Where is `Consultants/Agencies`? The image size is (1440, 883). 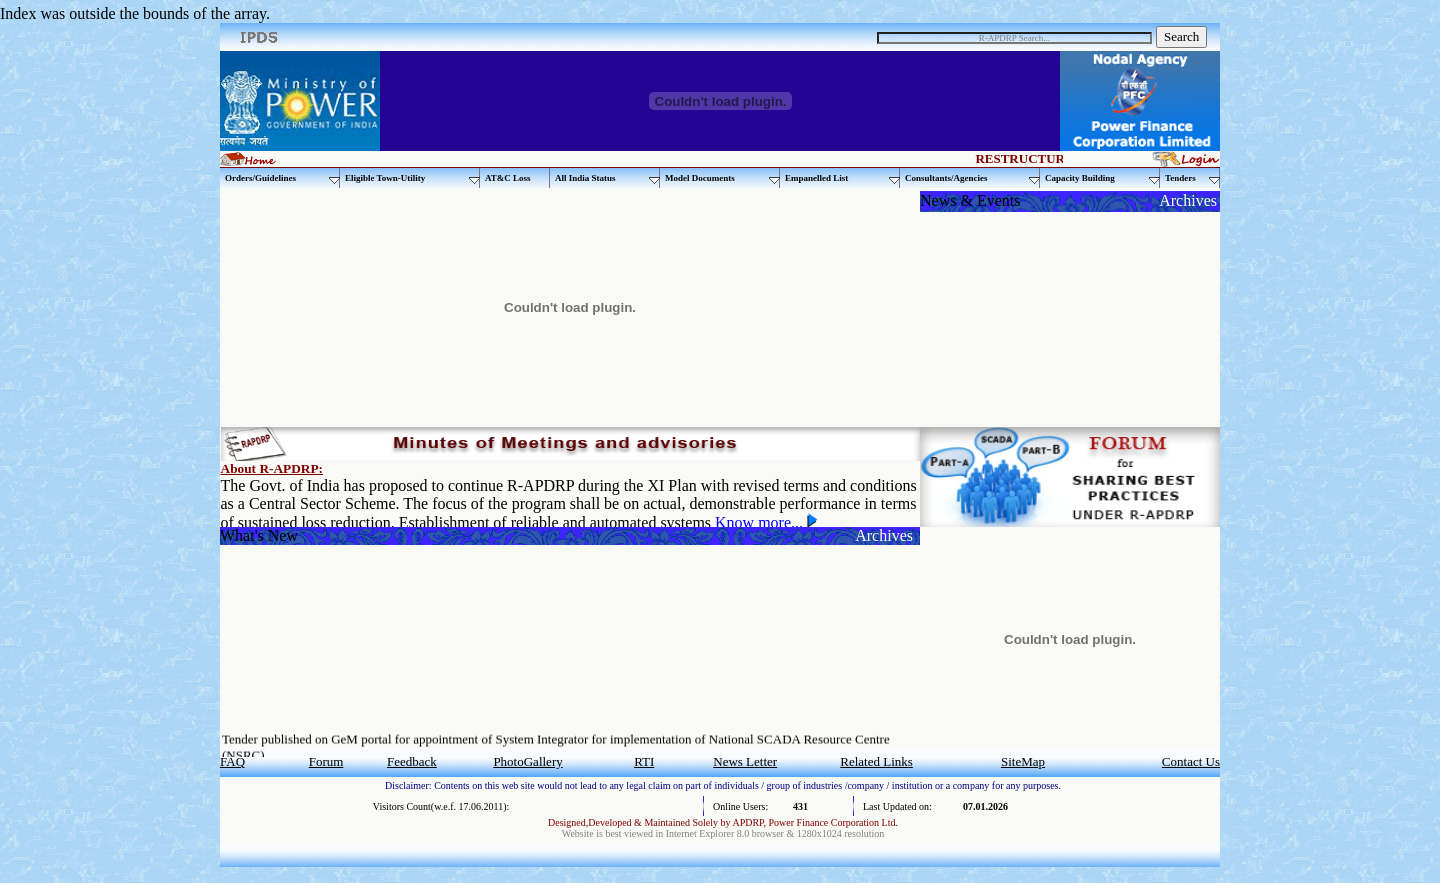 Consultants/Agencies is located at coordinates (972, 178).